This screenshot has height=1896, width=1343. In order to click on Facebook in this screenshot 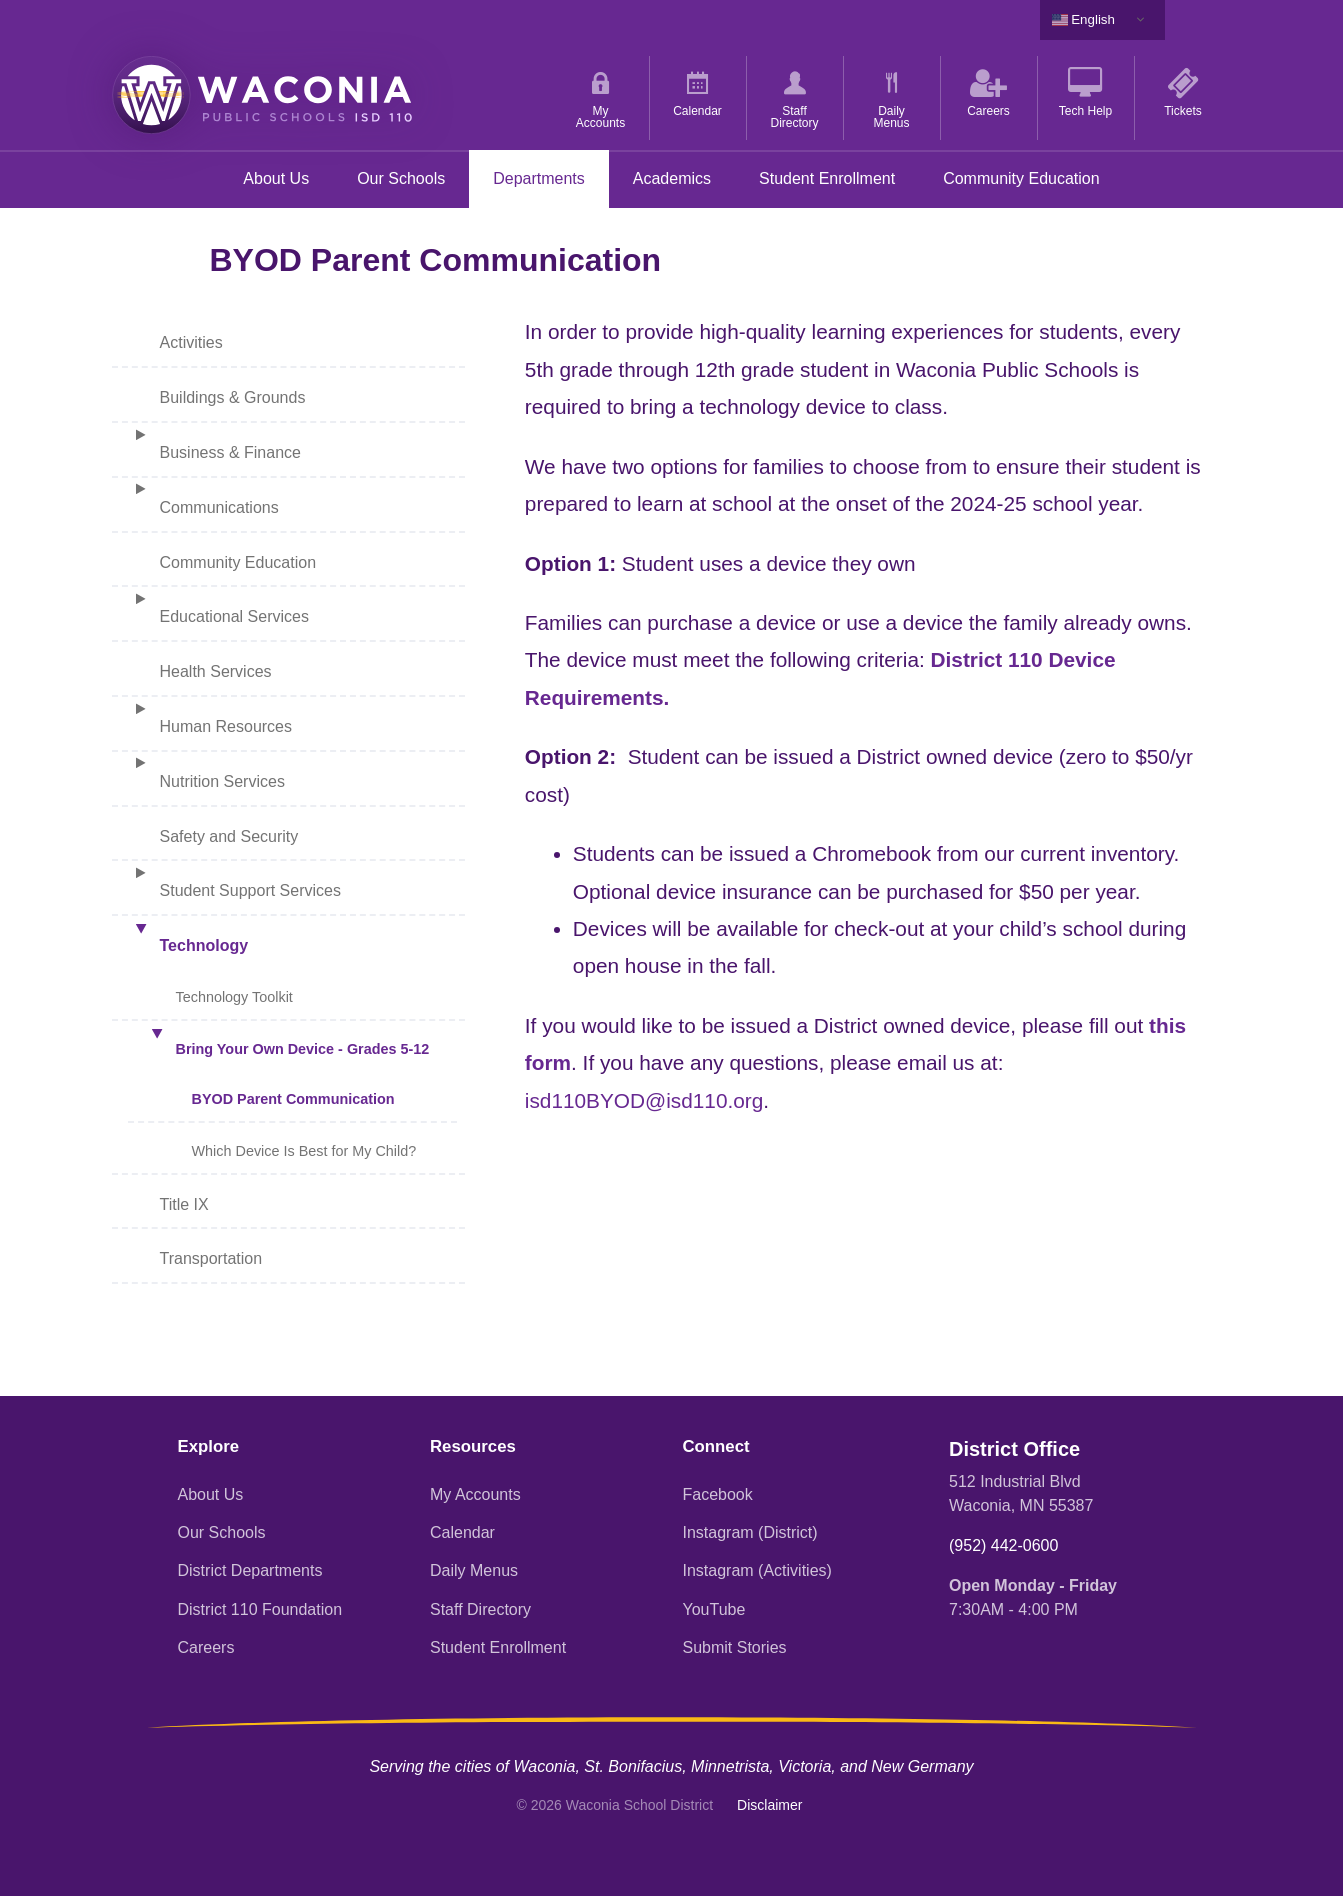, I will do `click(718, 1494)`.